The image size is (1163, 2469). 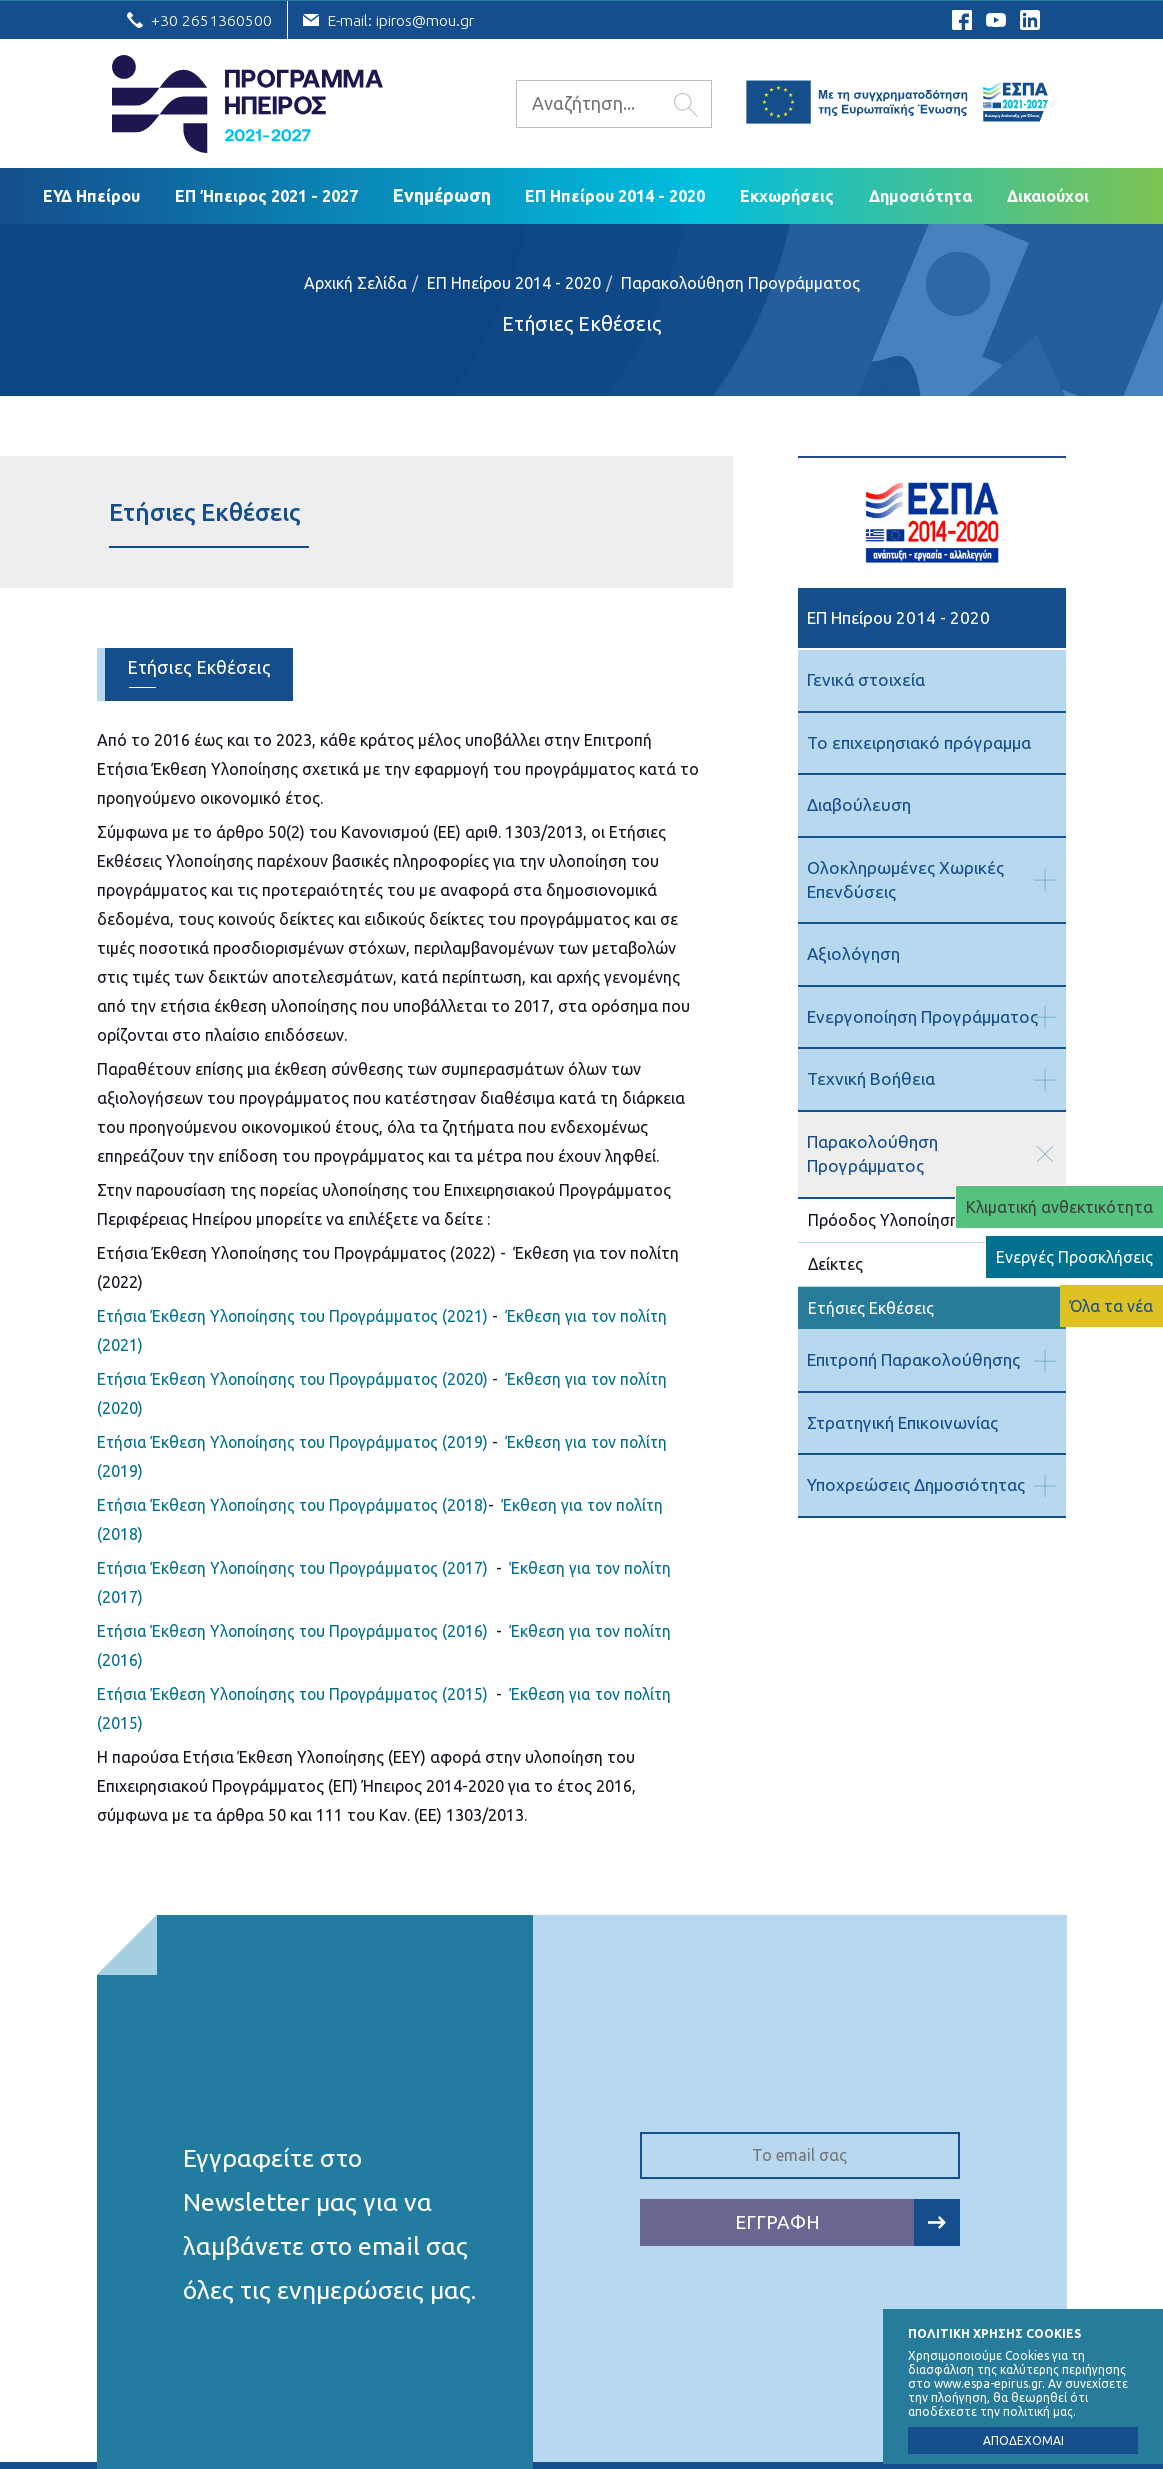 I want to click on Δείκτες, so click(x=835, y=1237).